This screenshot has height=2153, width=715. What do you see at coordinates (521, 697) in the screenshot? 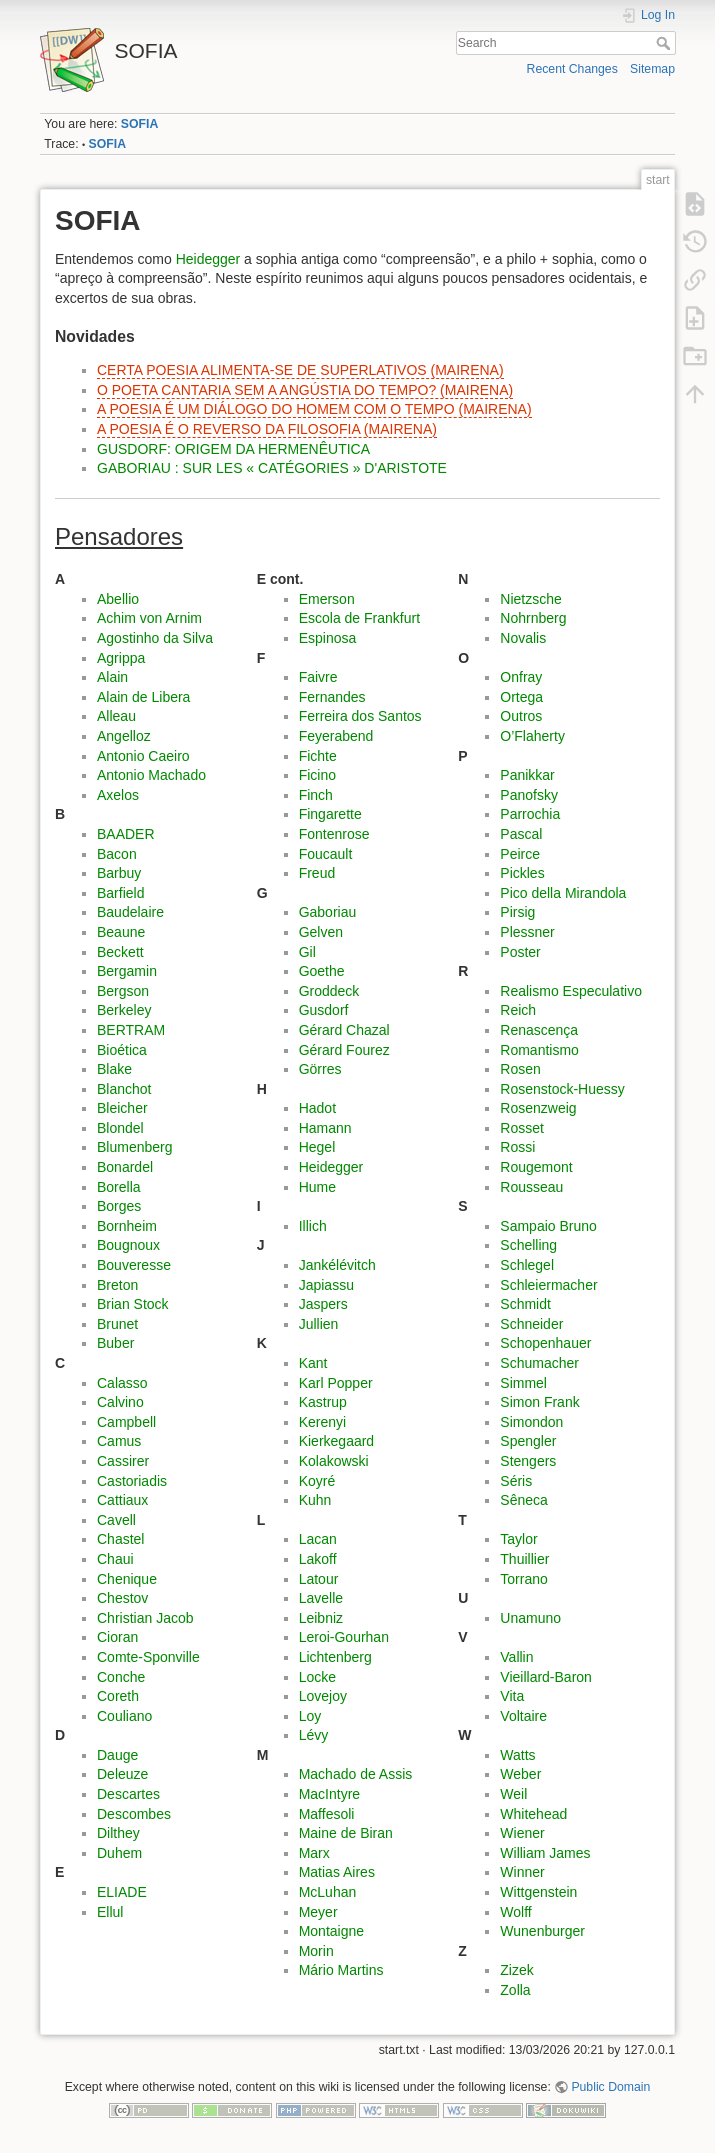
I see `Ortega` at bounding box center [521, 697].